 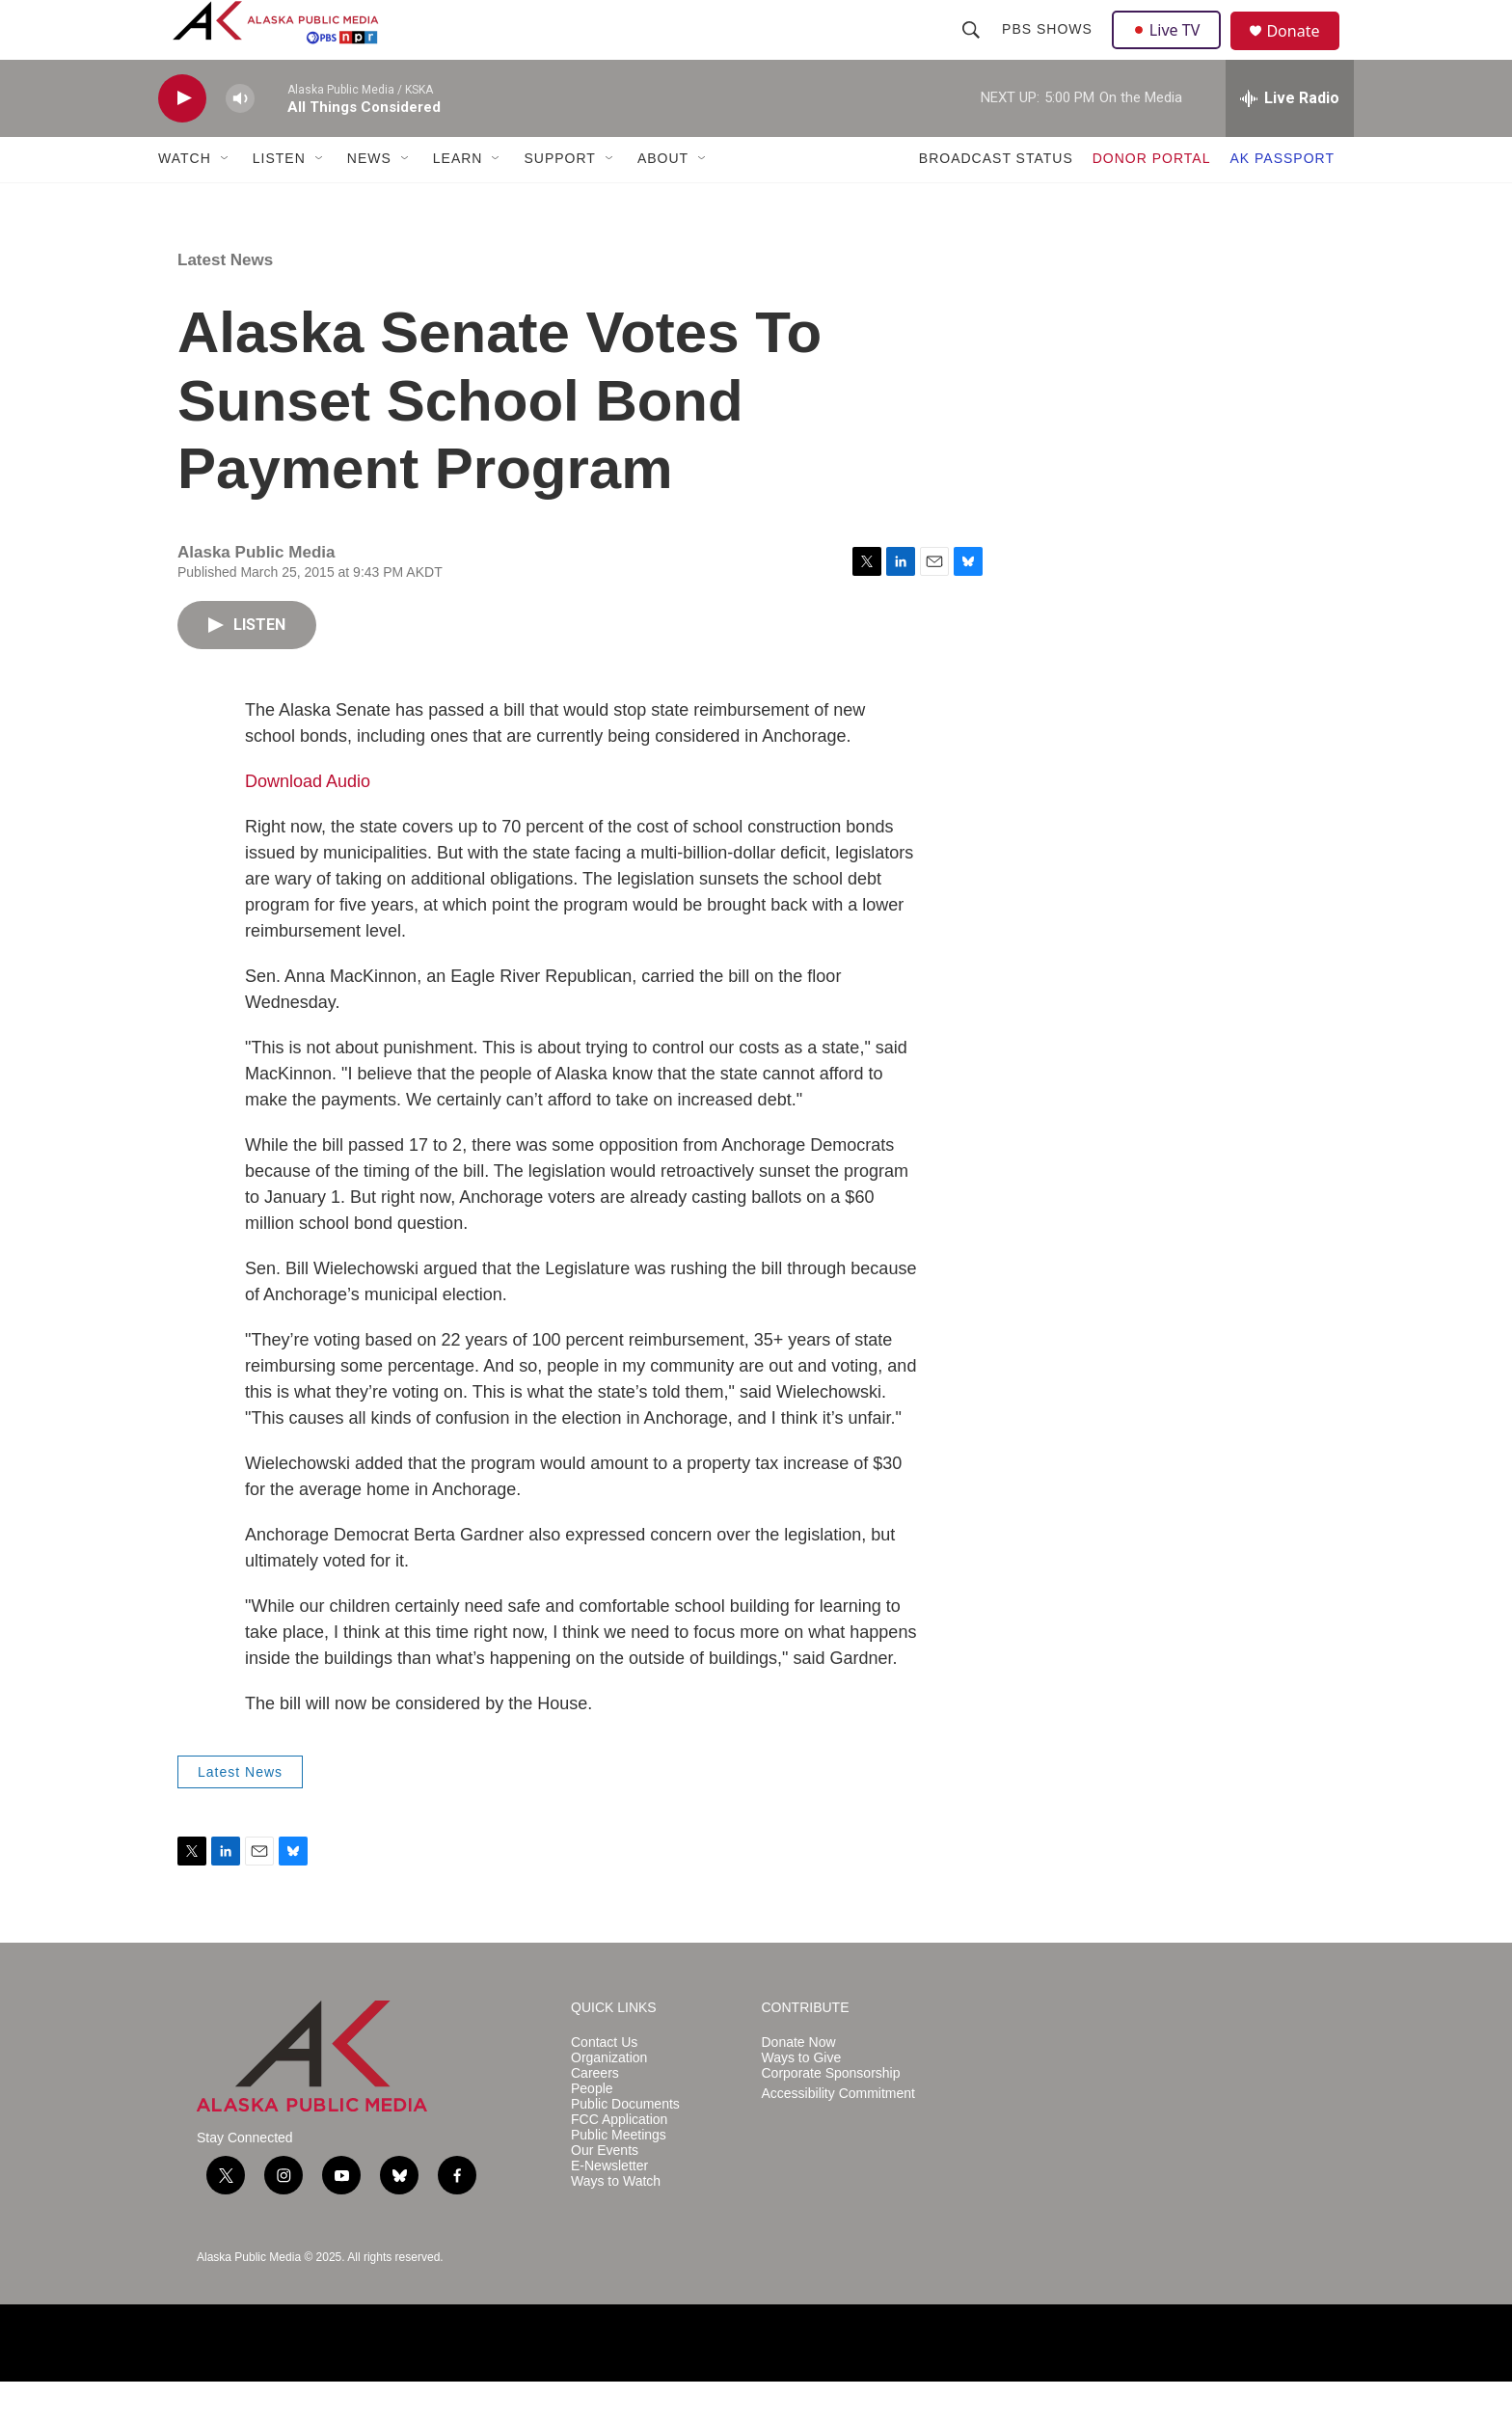 I want to click on [header-search-icon], so click(x=973, y=50).